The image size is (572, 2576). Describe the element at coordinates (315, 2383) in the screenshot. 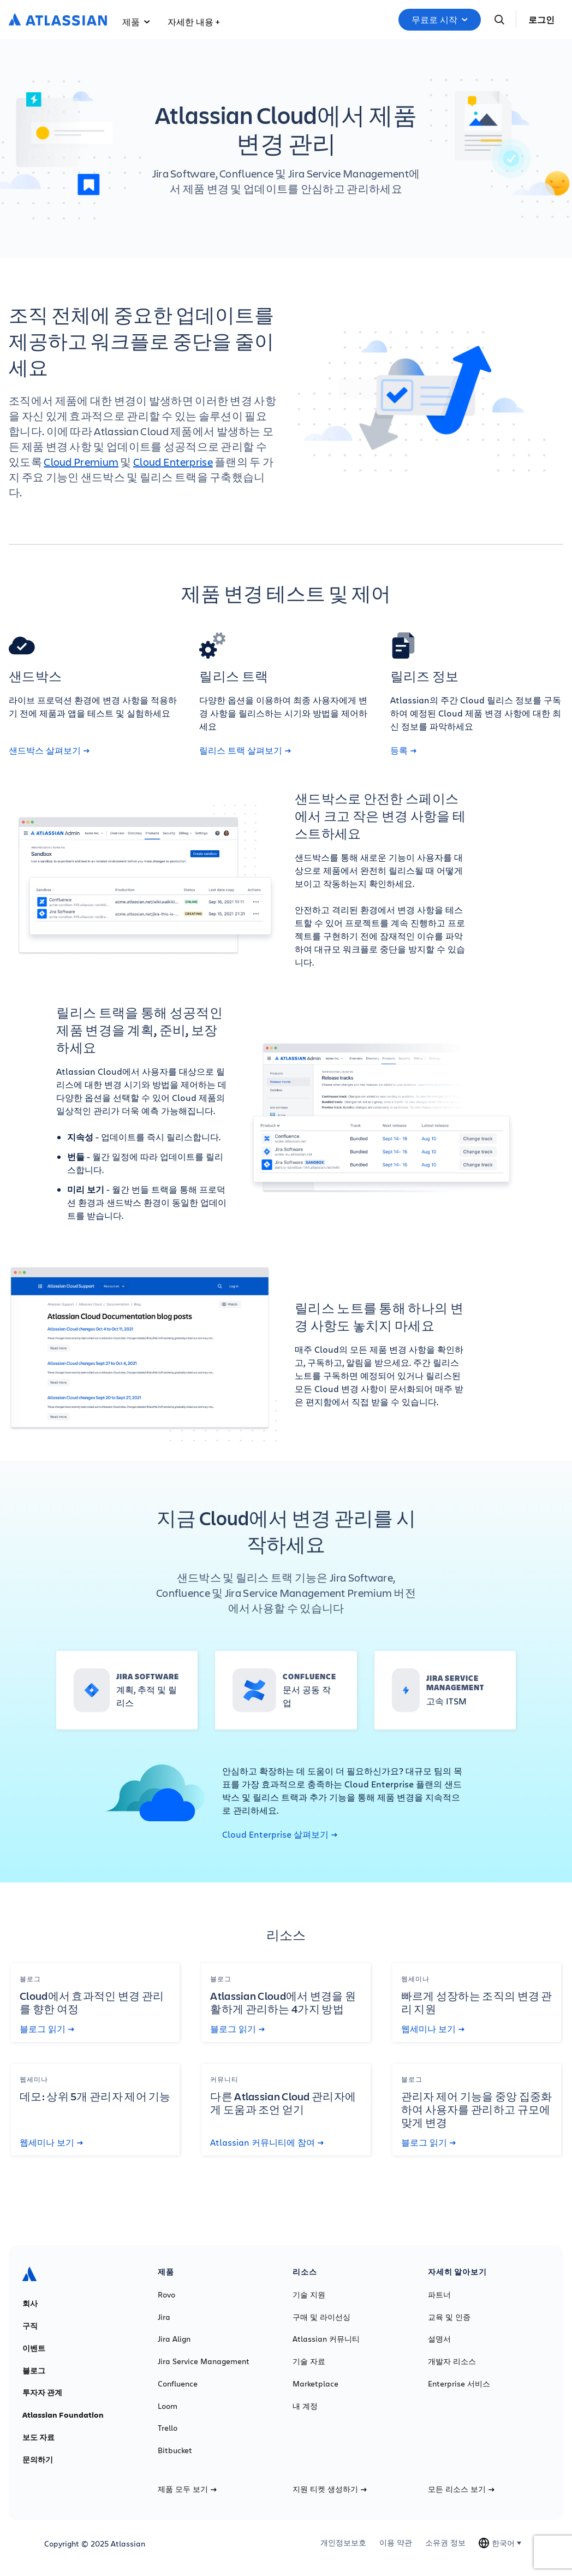

I see `Marketplace` at that location.